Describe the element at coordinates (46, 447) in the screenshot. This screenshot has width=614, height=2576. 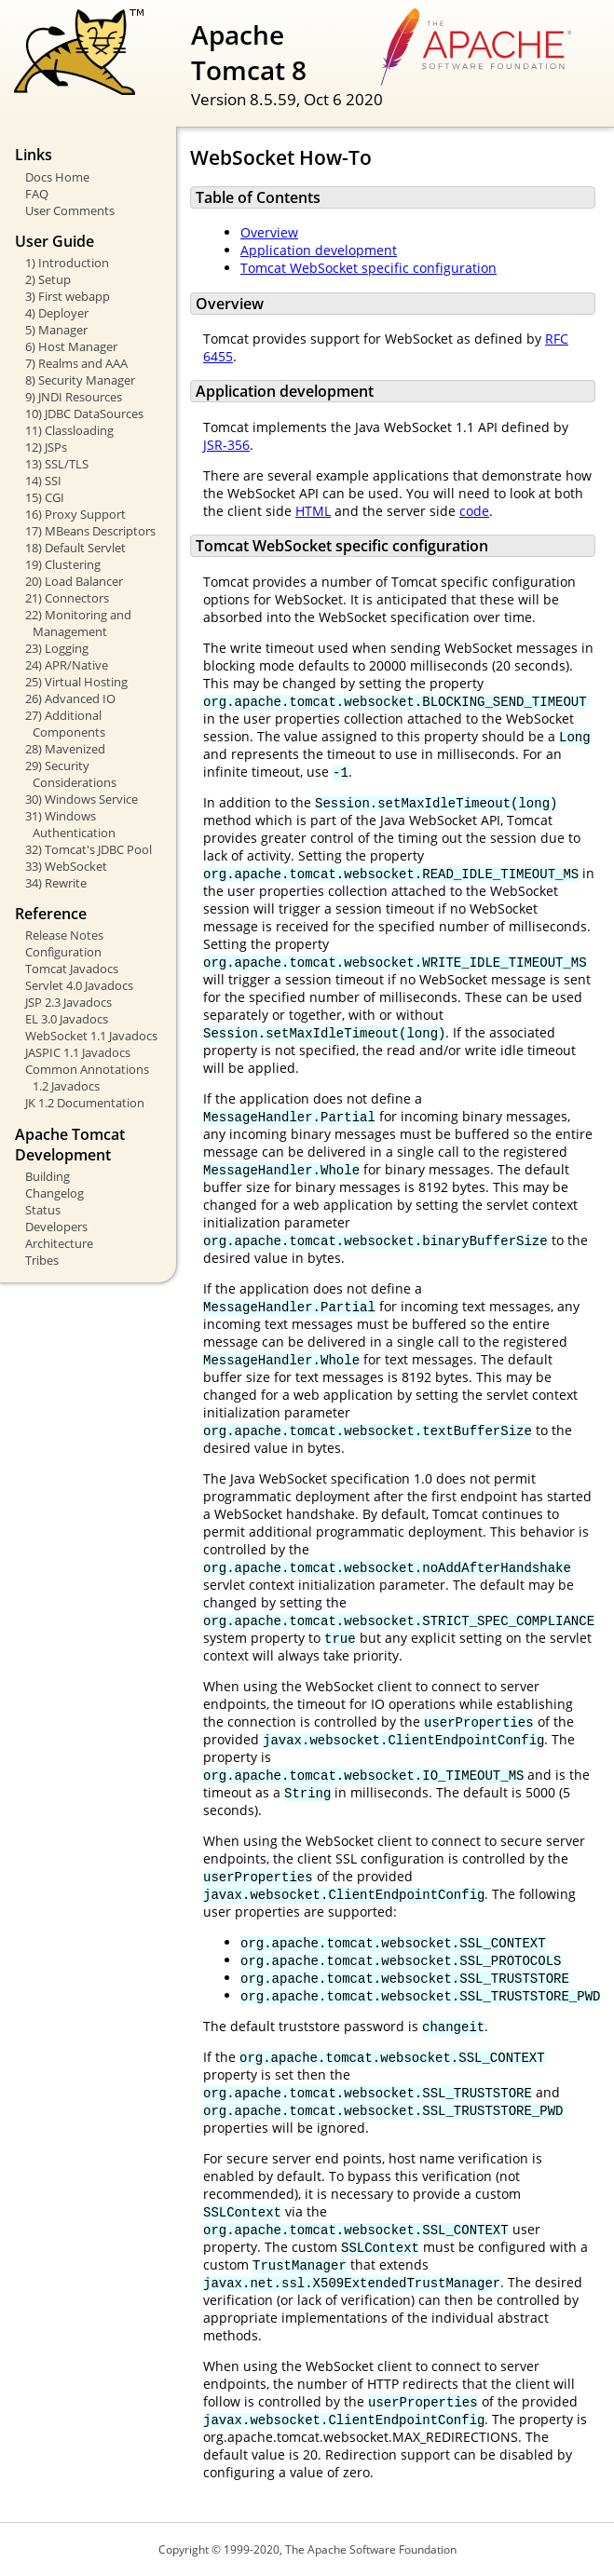
I see `12) JSPs` at that location.